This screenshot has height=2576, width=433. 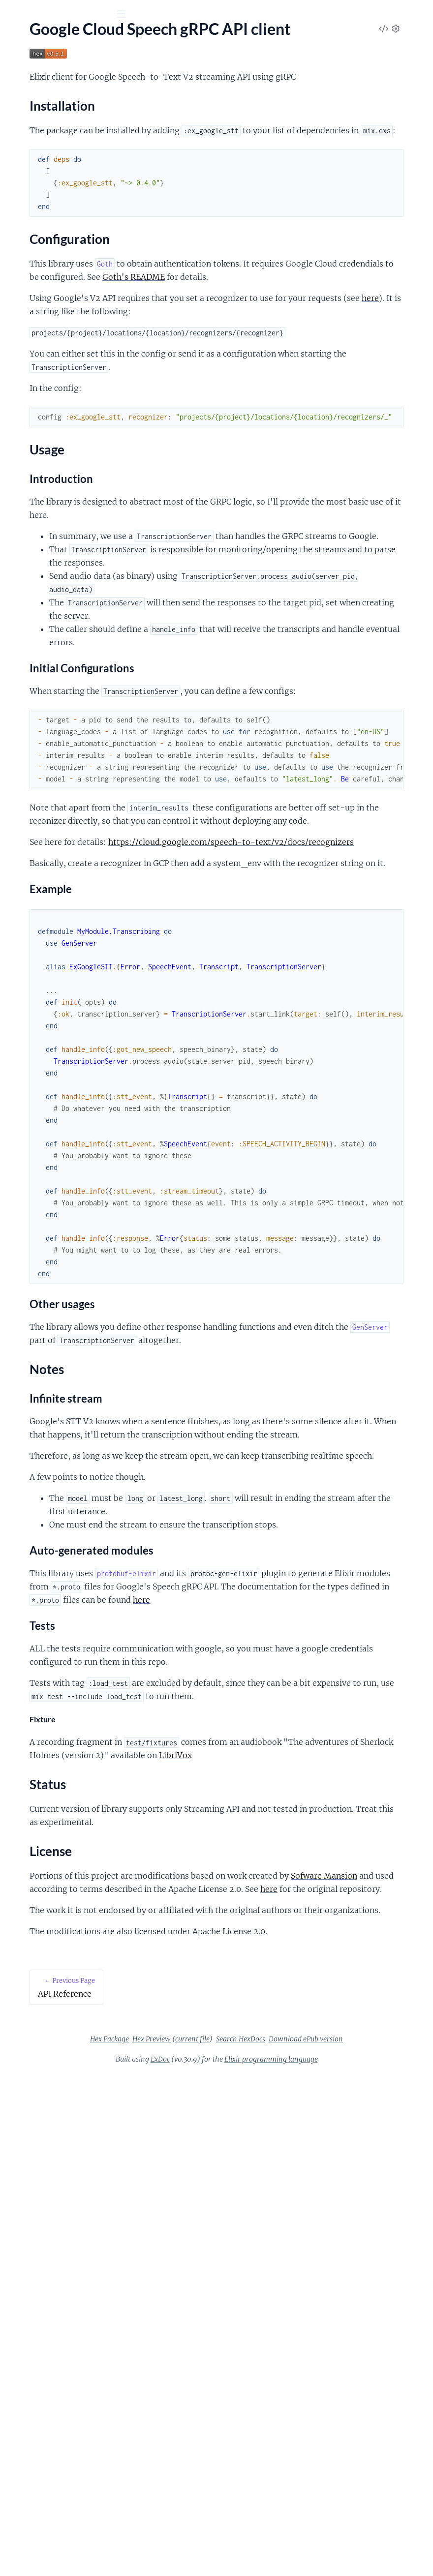 I want to click on Hex Package, so click(x=248, y=2394).